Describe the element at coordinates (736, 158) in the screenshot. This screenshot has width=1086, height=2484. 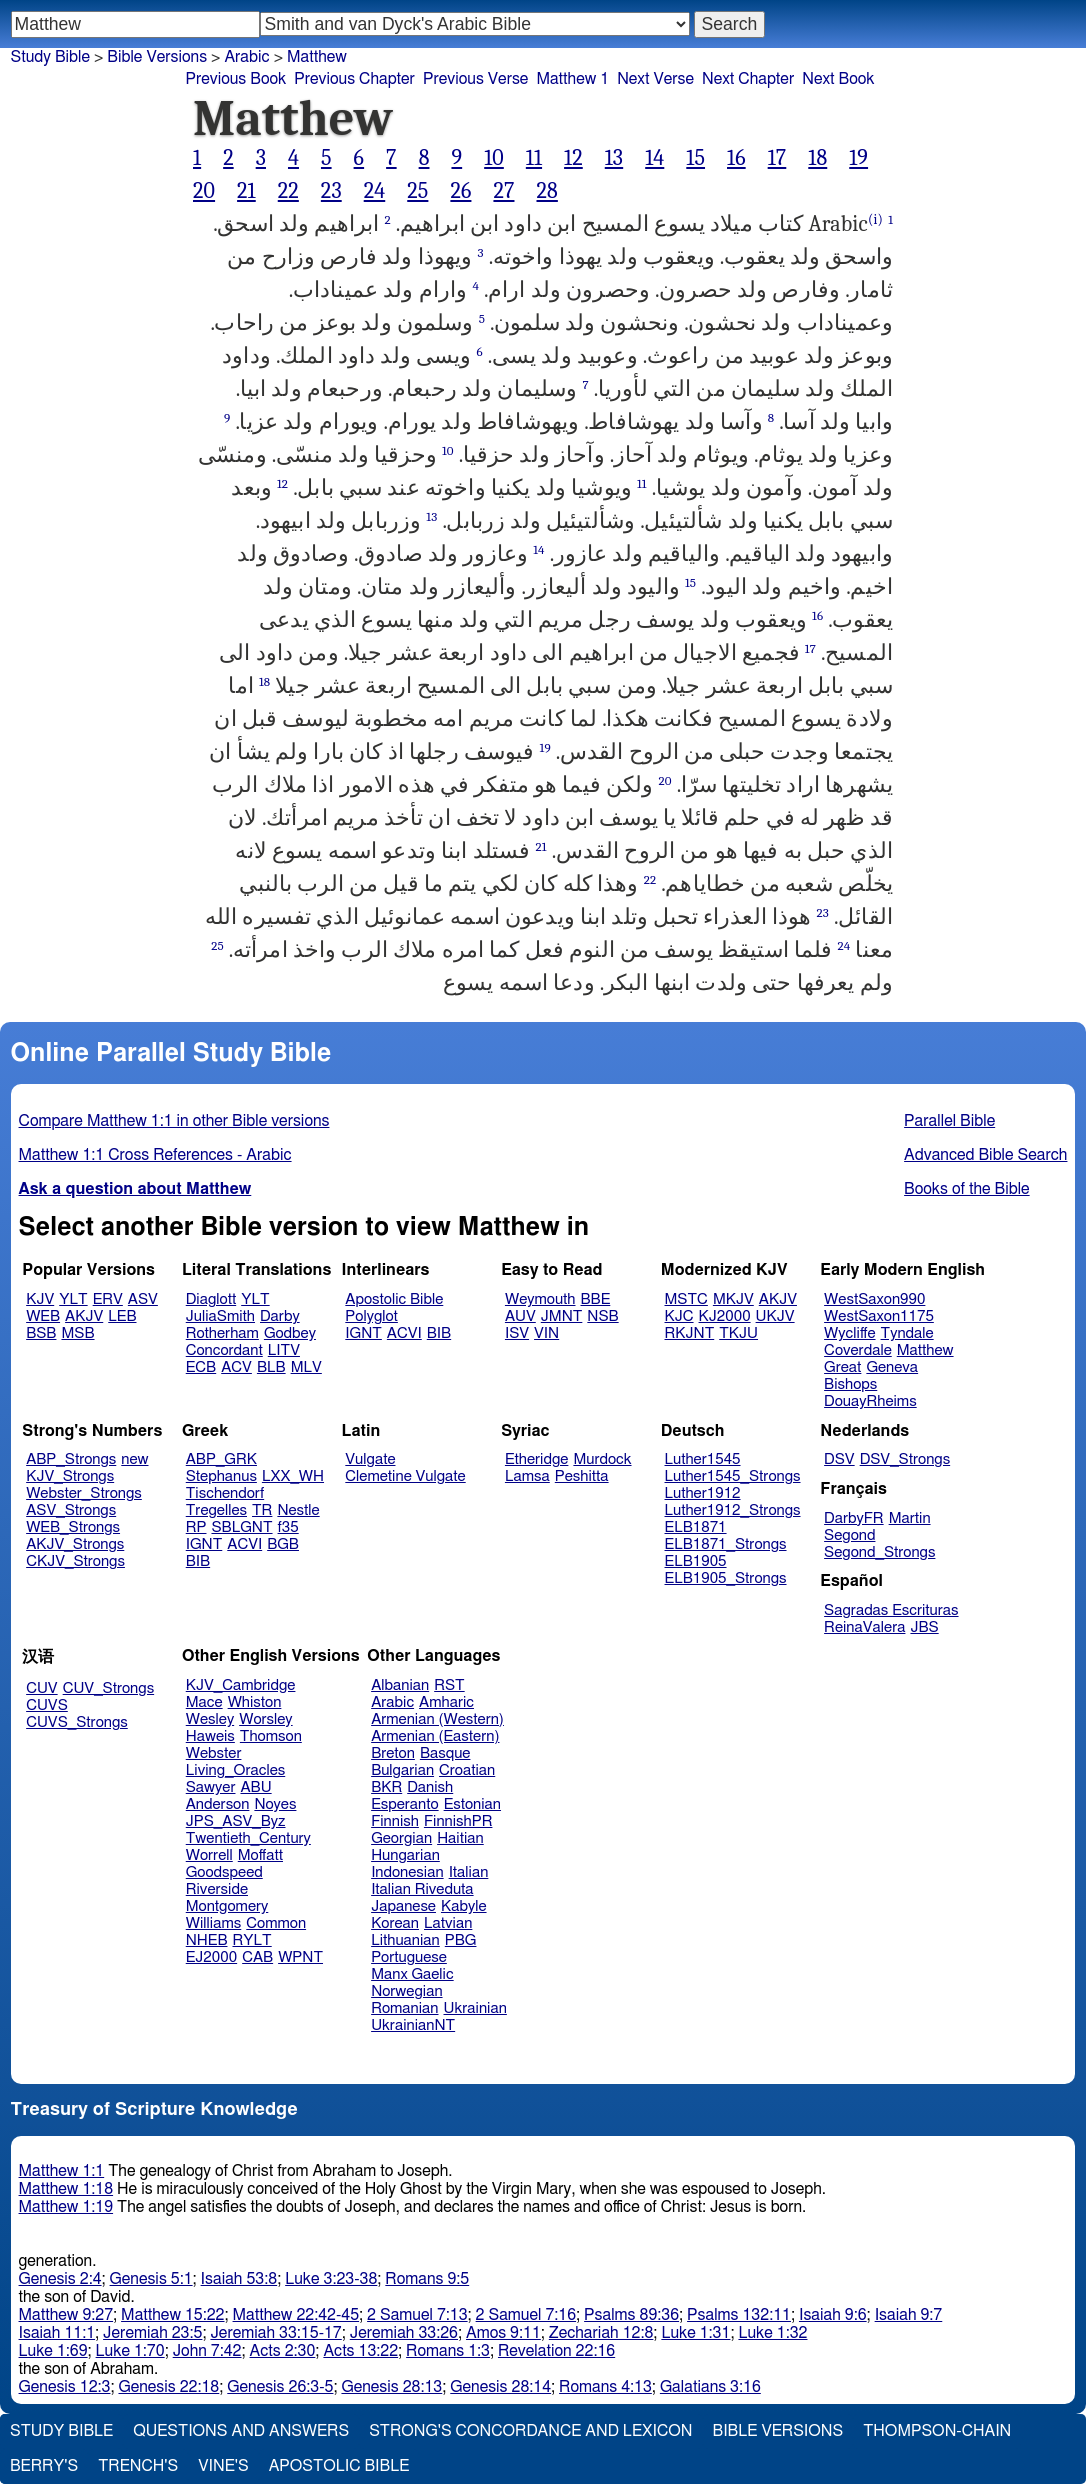
I see `16` at that location.